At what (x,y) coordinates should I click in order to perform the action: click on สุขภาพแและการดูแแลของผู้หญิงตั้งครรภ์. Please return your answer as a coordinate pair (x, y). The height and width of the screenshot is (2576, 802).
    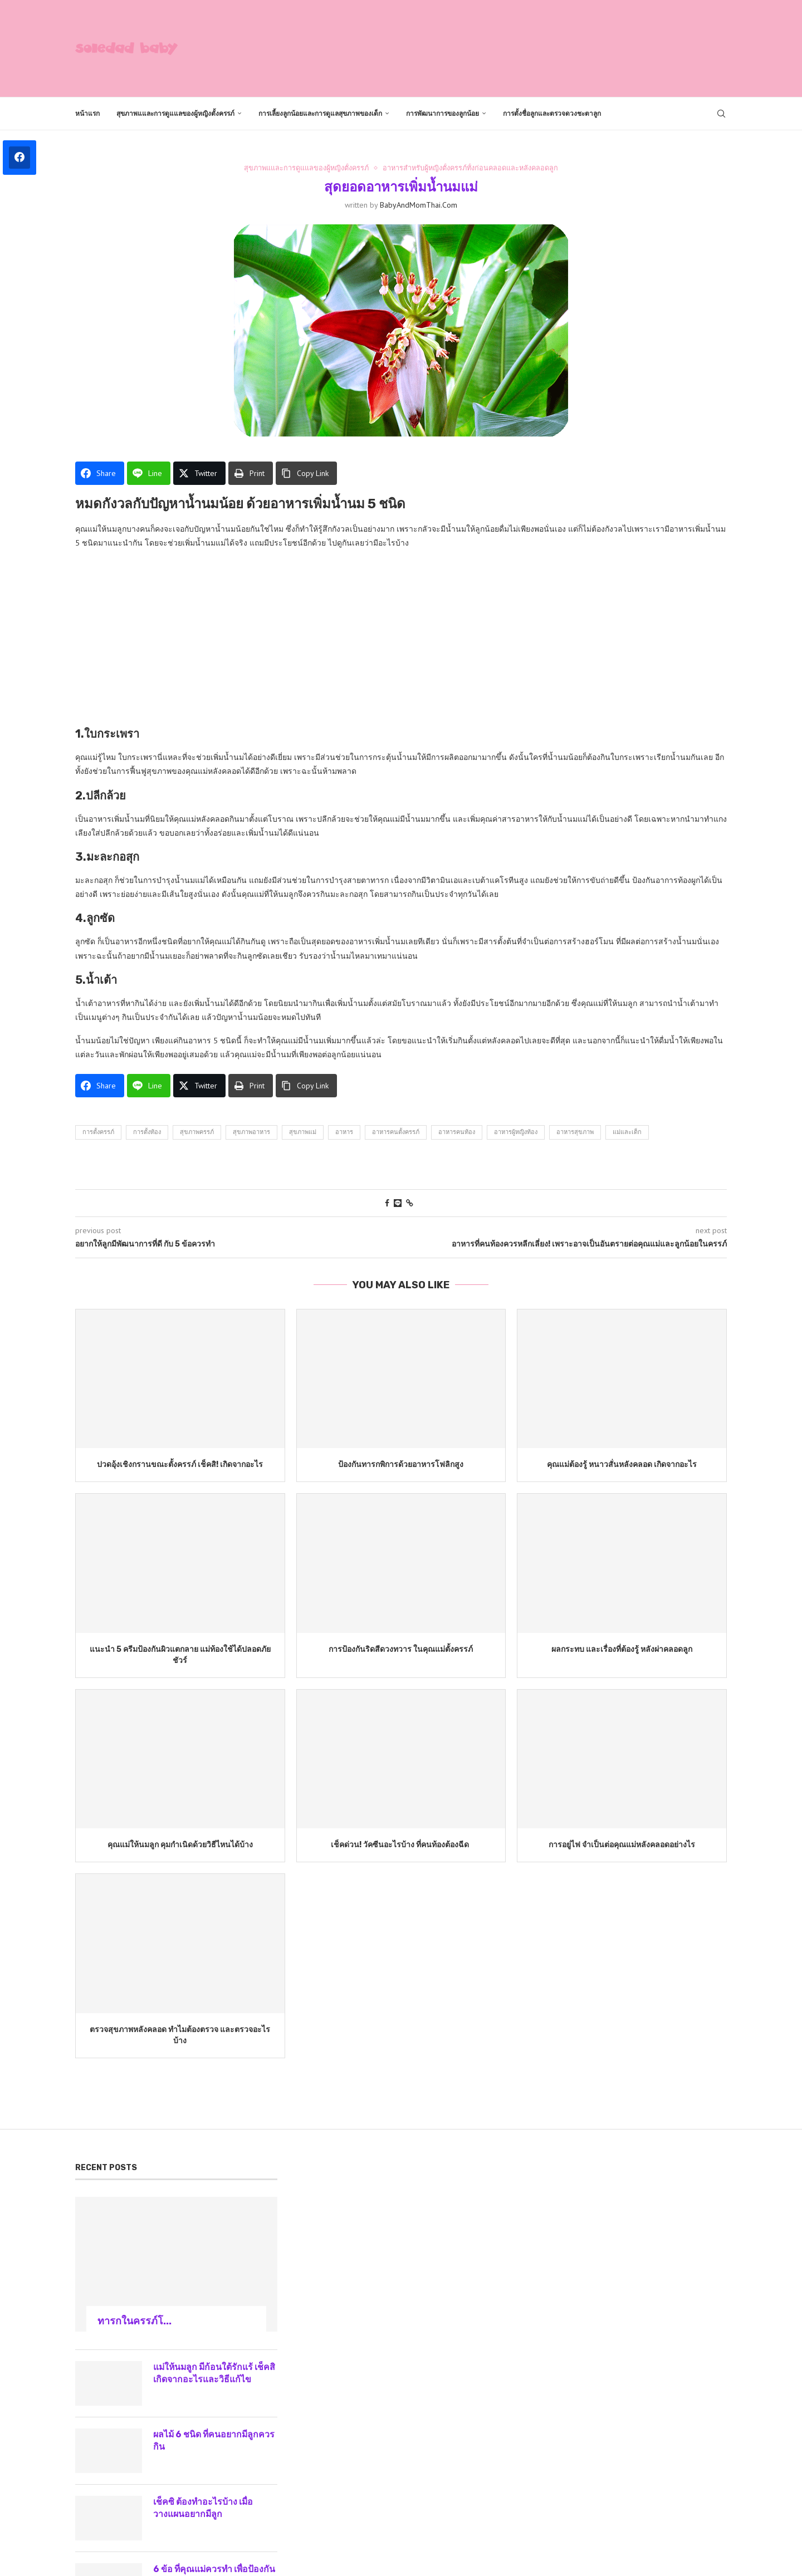
    Looking at the image, I should click on (175, 113).